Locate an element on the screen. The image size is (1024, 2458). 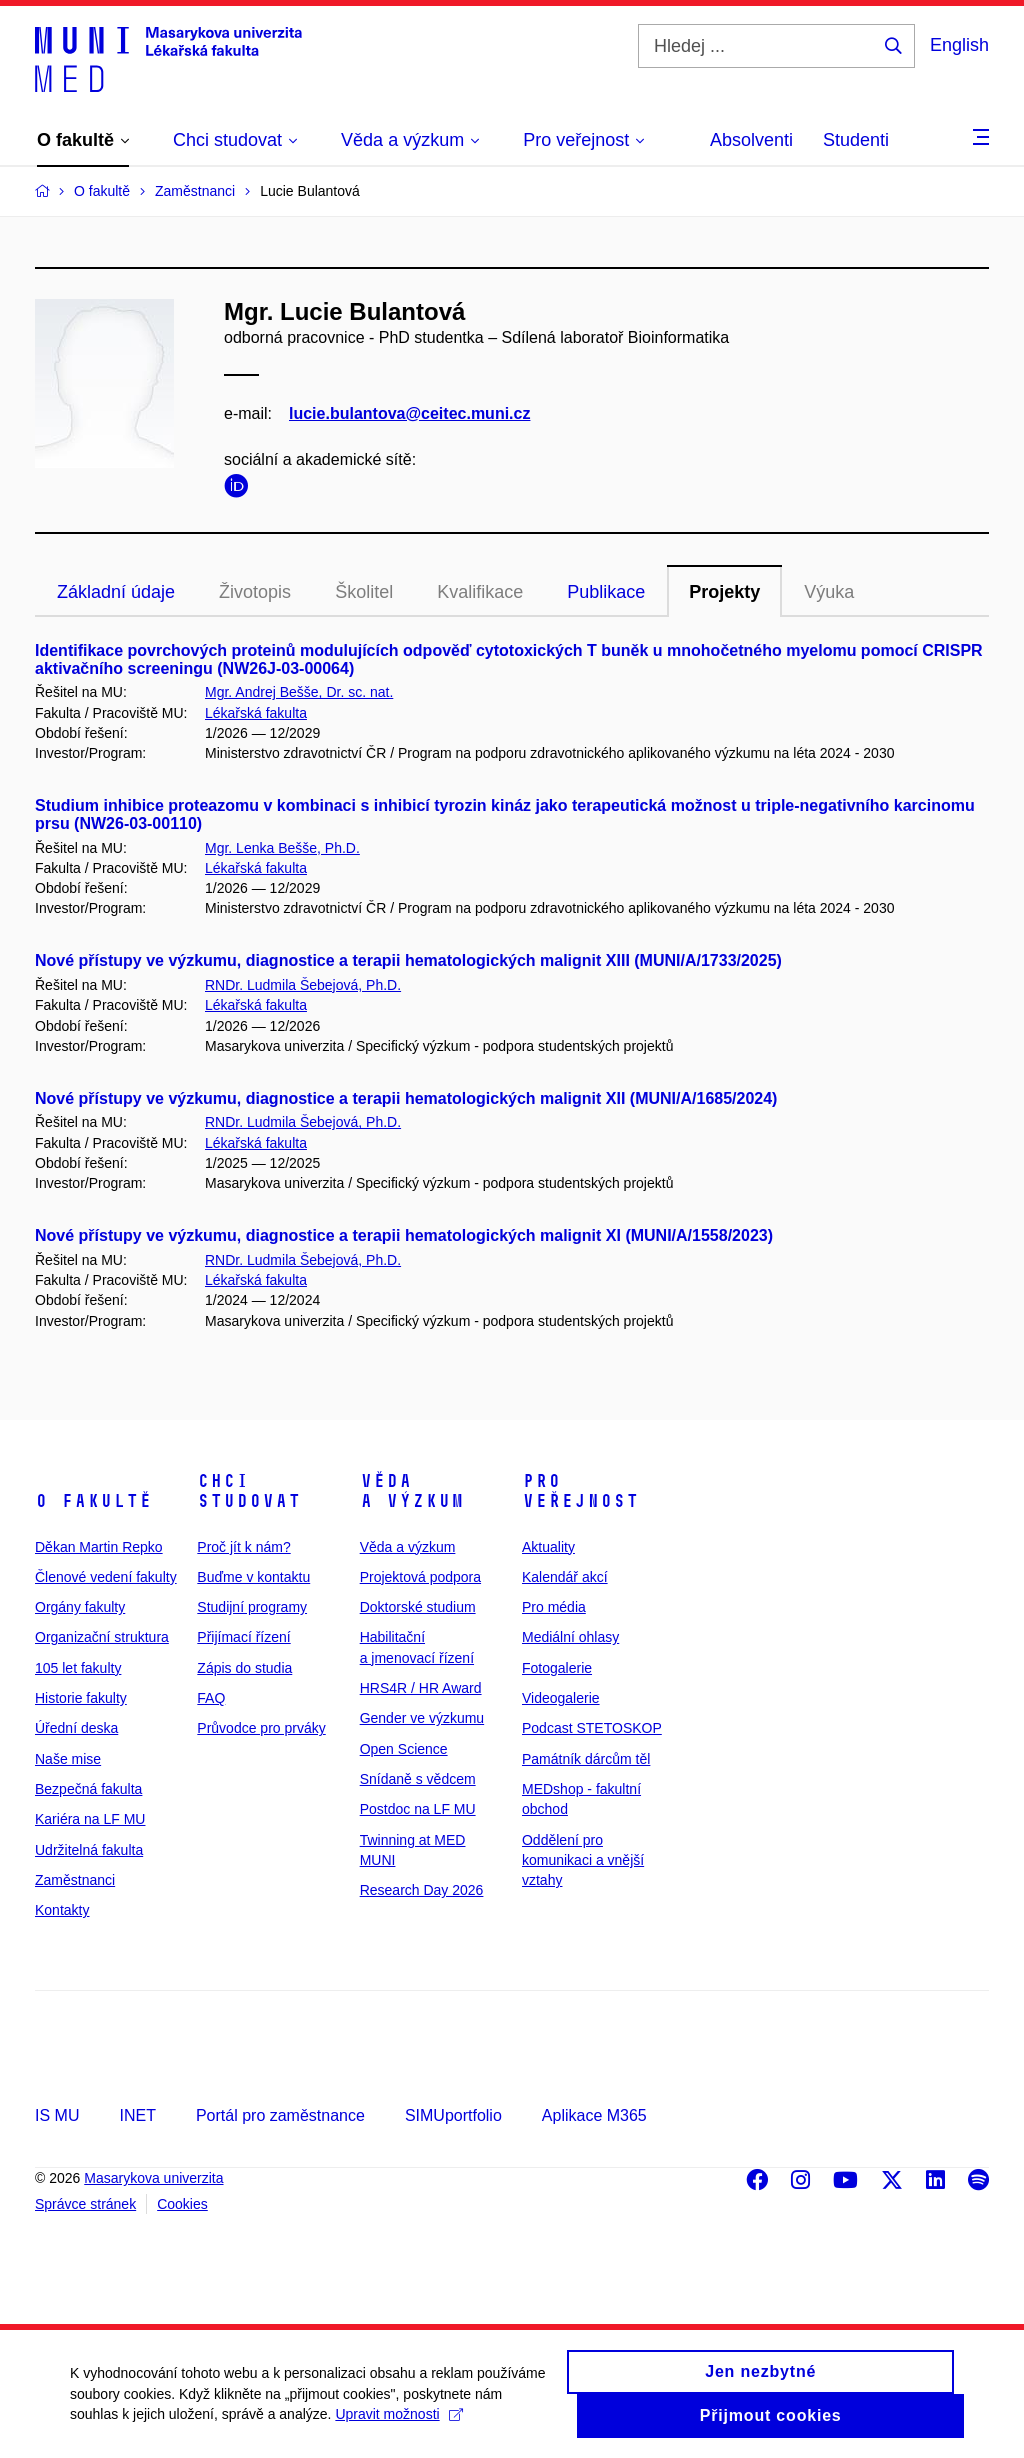
Oddělení pro komunikaci a vnější vztahy is located at coordinates (583, 1860).